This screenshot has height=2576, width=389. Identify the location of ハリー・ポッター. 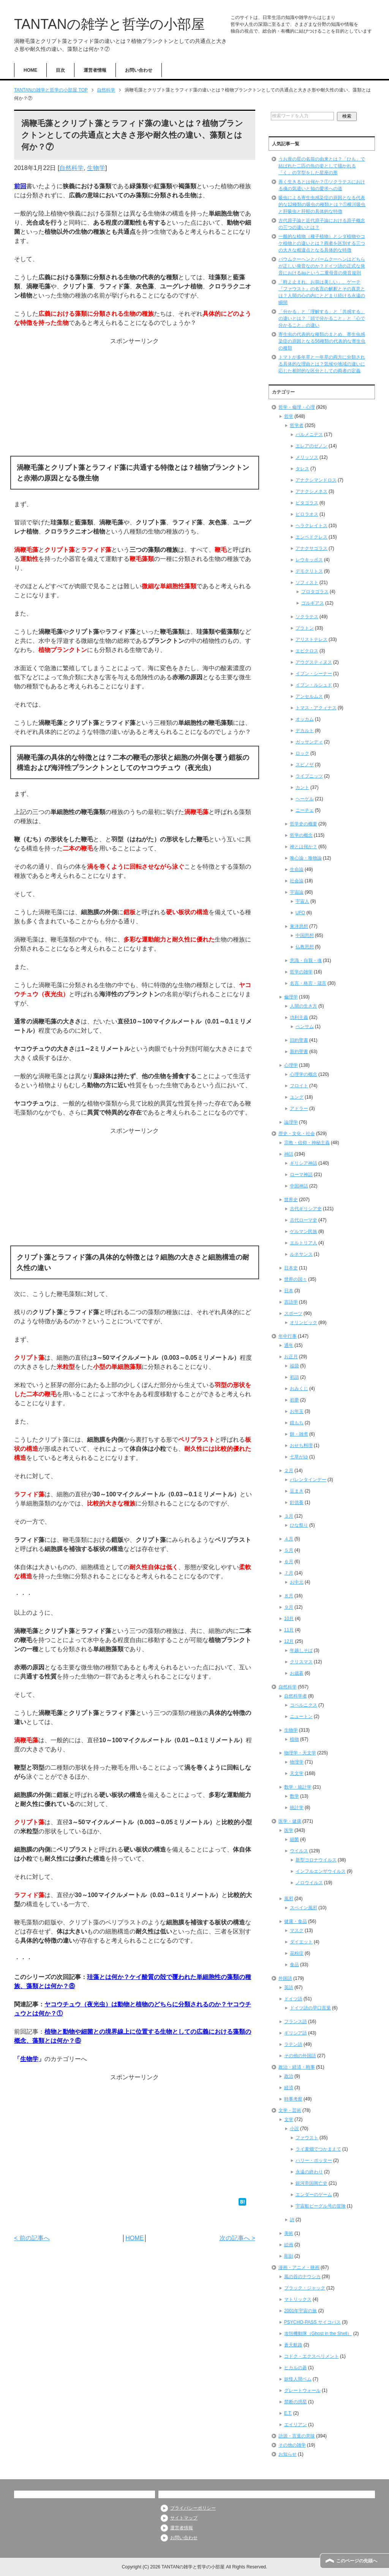
(314, 2160).